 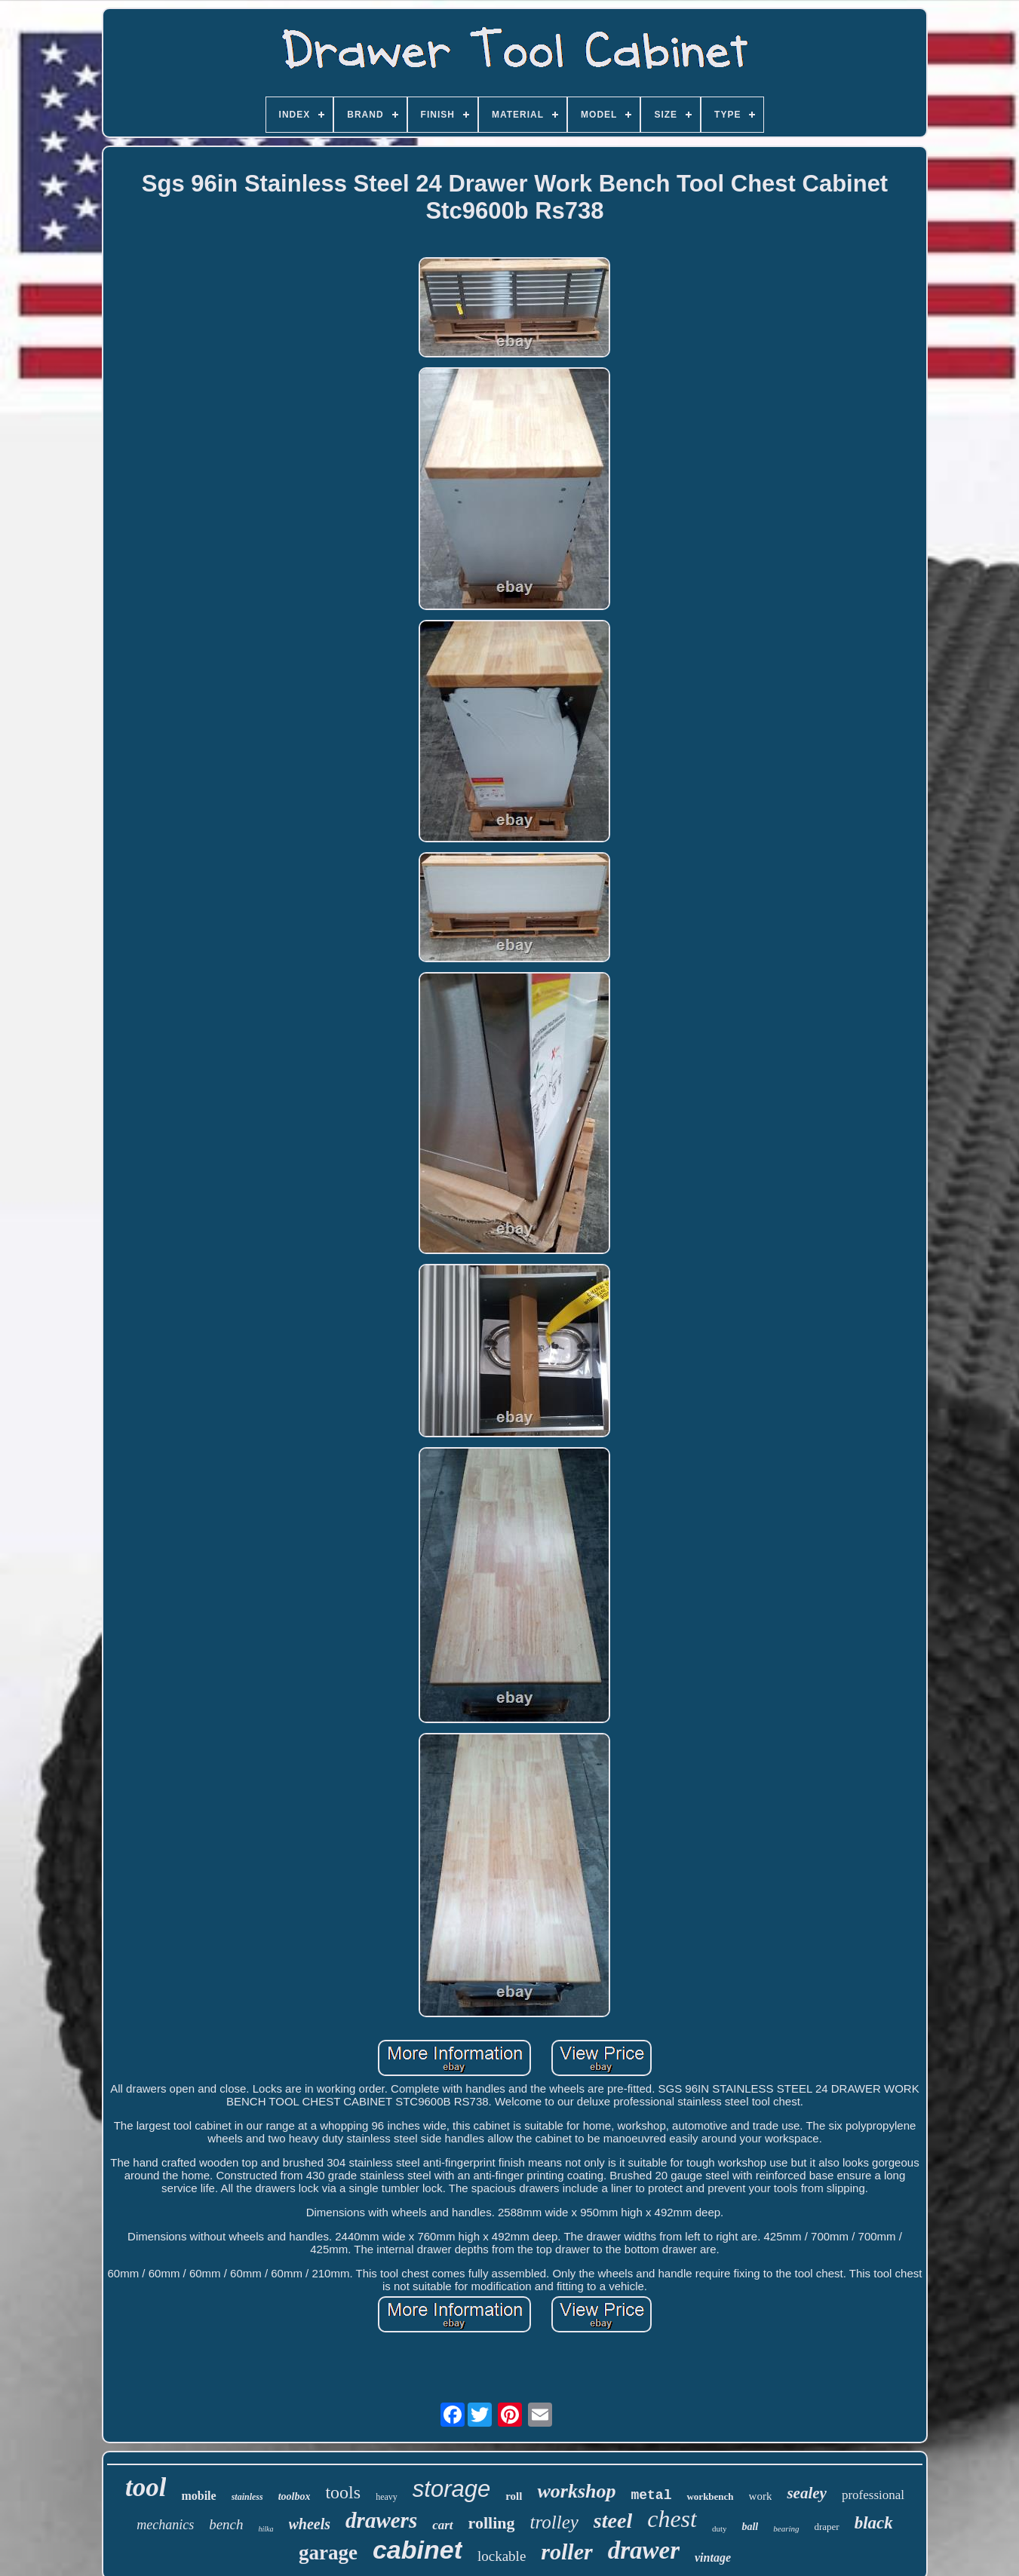 What do you see at coordinates (451, 2489) in the screenshot?
I see `storage` at bounding box center [451, 2489].